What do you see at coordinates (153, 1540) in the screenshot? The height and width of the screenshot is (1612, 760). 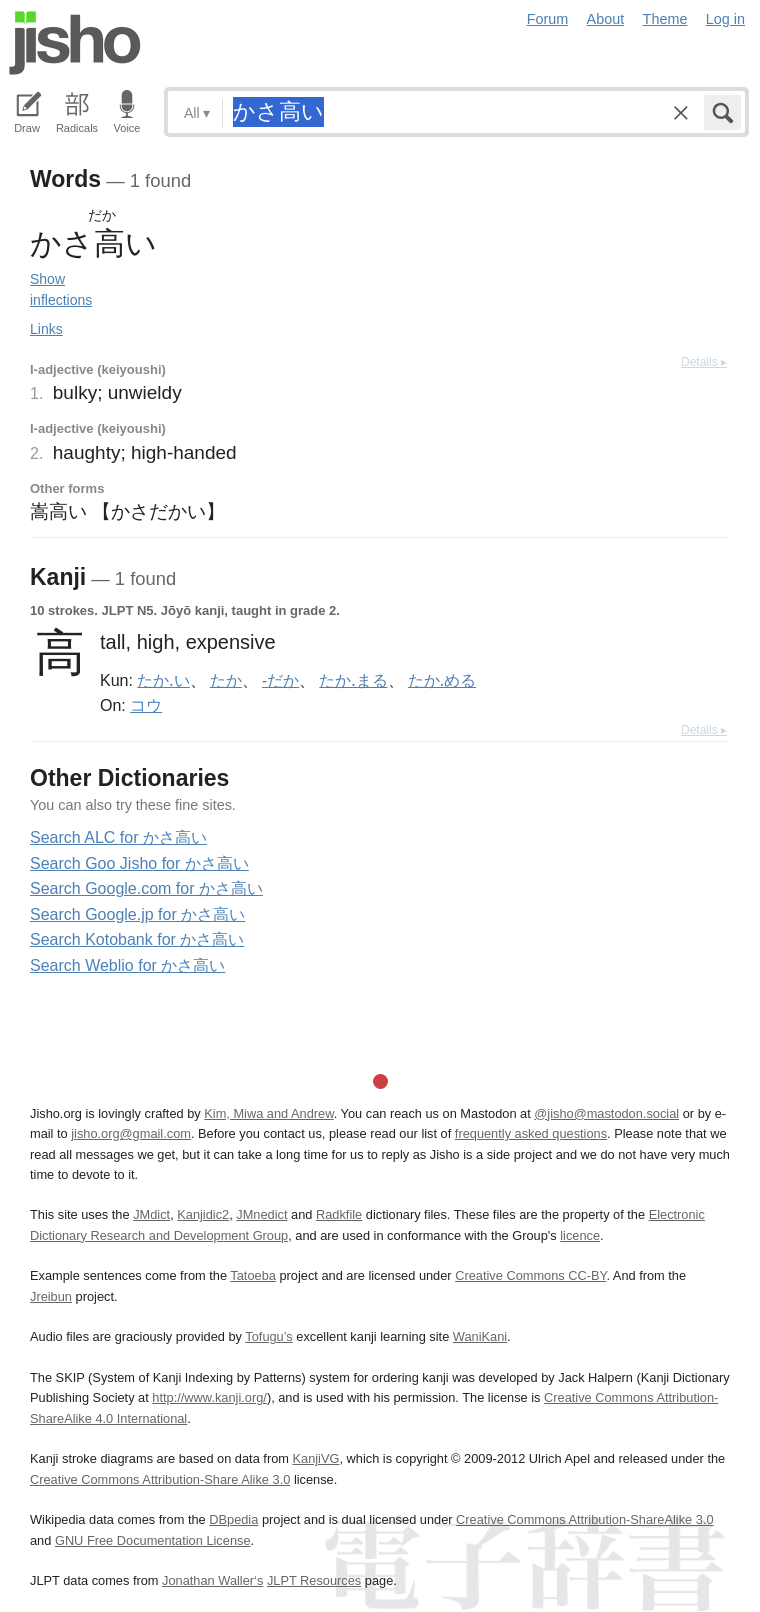 I see `GNU Free Documentation License` at bounding box center [153, 1540].